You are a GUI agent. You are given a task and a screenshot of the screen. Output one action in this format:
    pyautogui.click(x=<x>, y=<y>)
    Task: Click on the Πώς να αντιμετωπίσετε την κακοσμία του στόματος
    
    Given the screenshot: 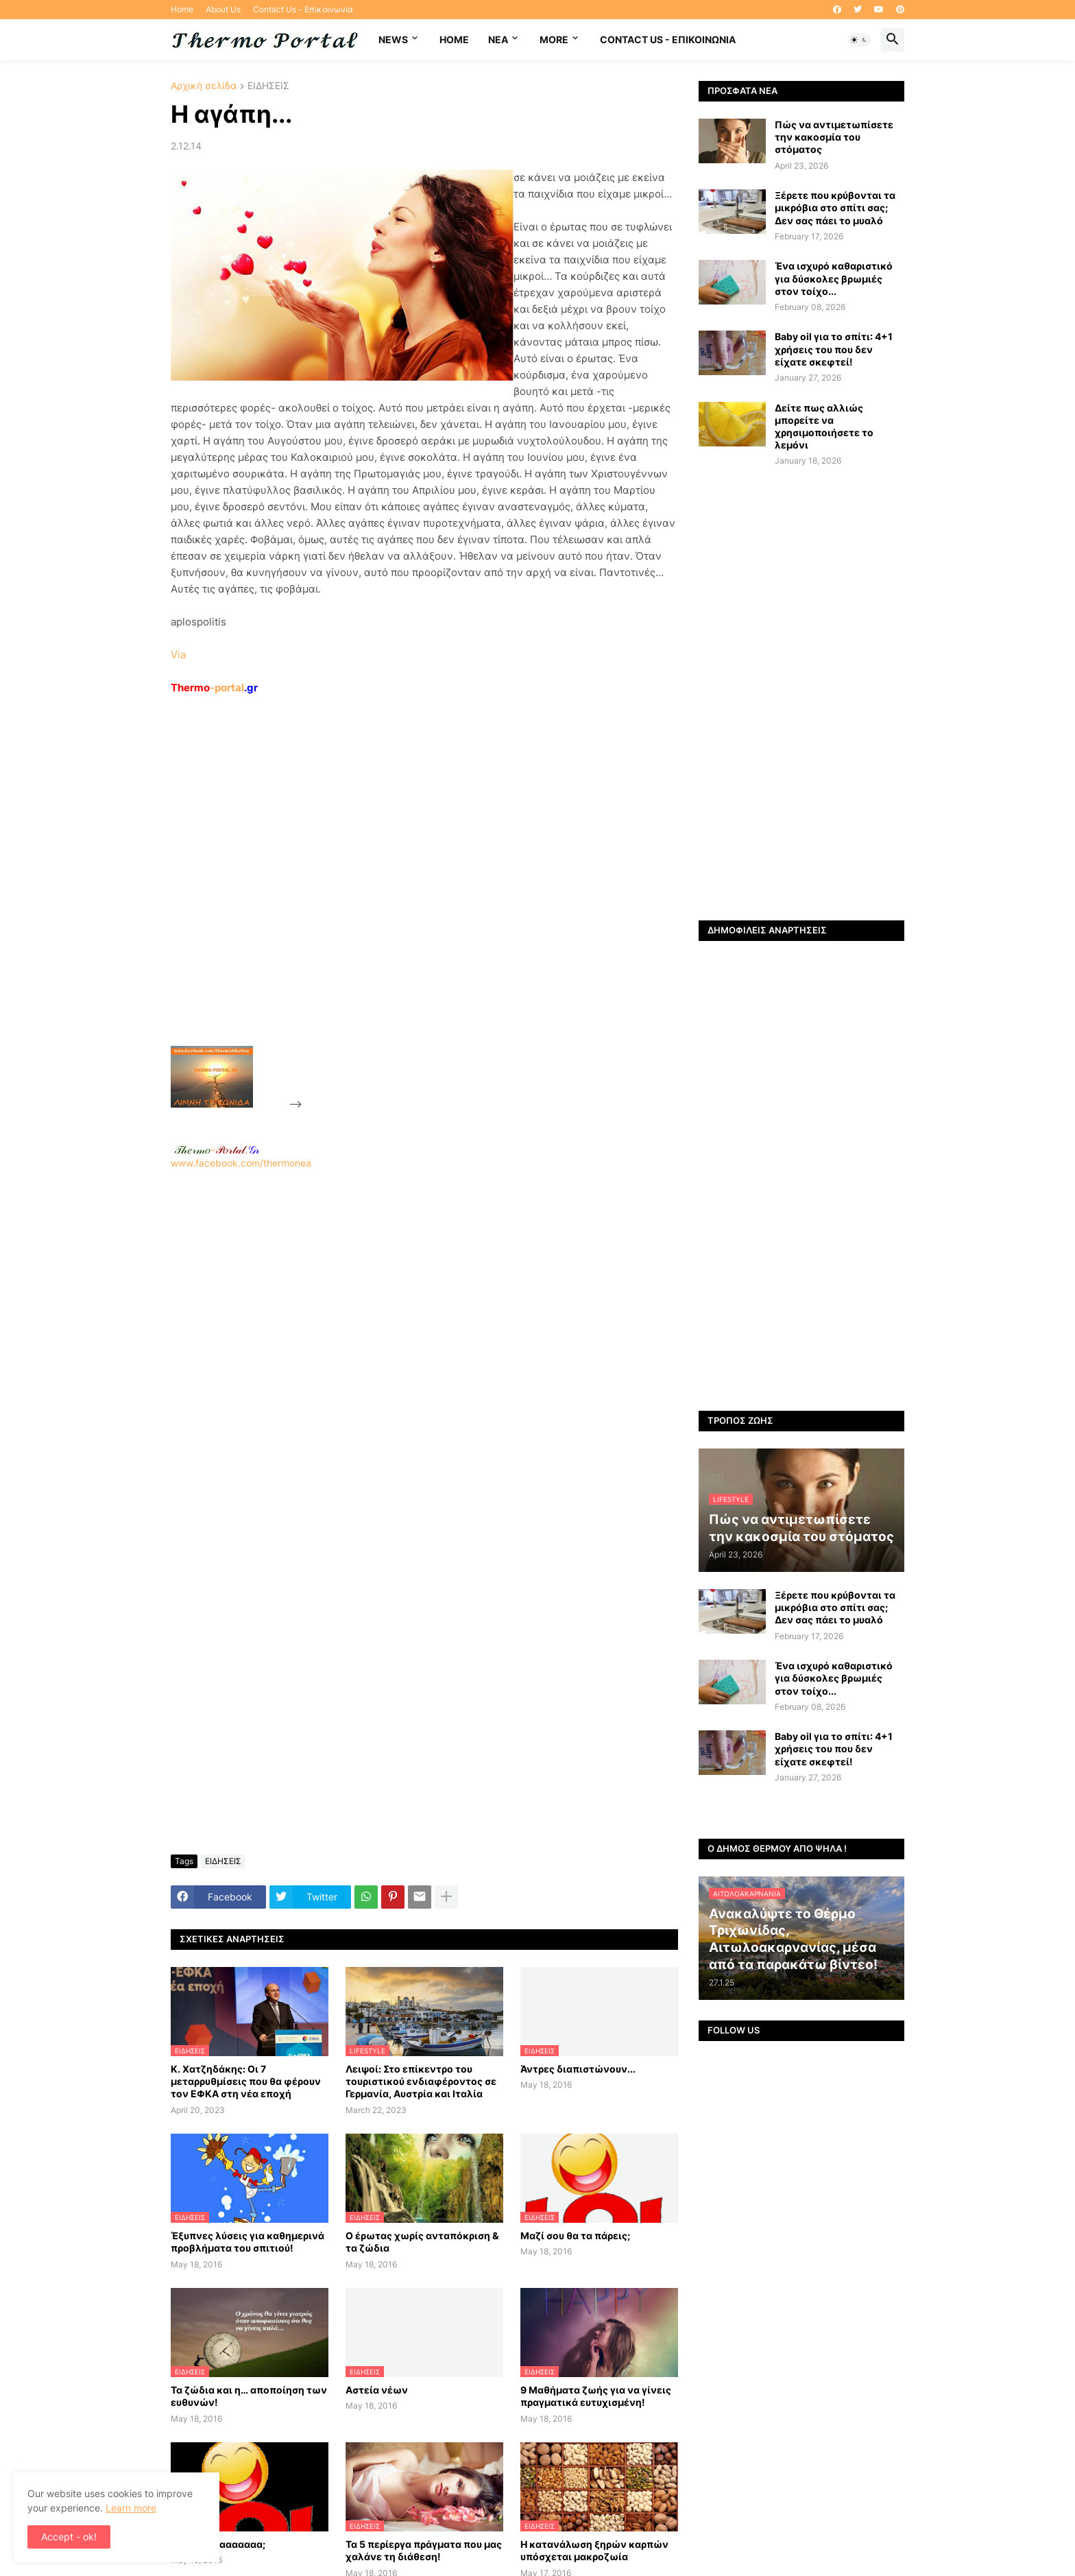 What is the action you would take?
    pyautogui.click(x=834, y=137)
    